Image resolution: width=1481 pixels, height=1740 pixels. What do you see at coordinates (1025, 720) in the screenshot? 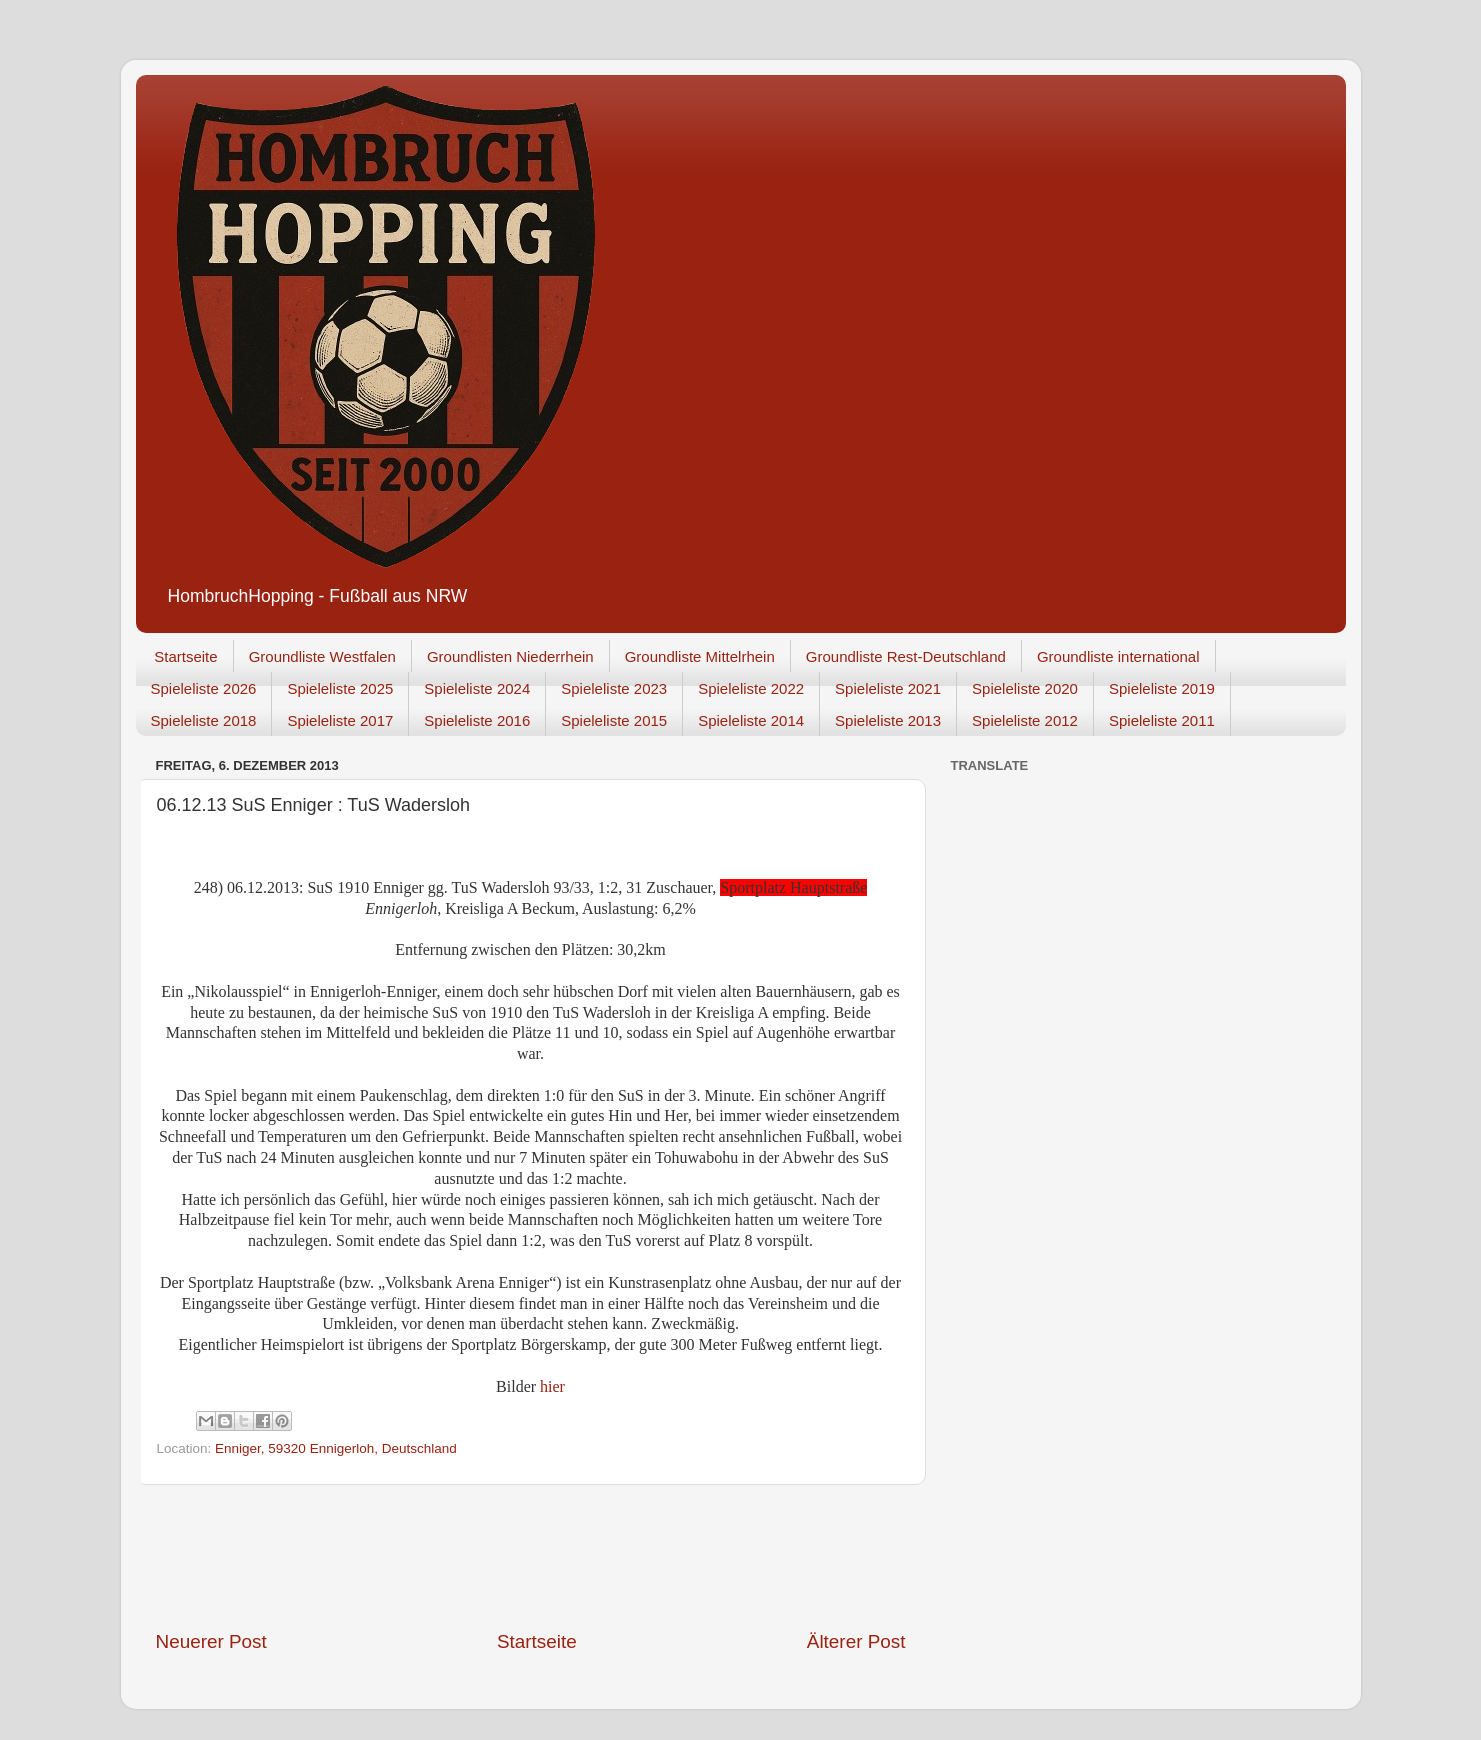
I see `Spieleliste 2012` at bounding box center [1025, 720].